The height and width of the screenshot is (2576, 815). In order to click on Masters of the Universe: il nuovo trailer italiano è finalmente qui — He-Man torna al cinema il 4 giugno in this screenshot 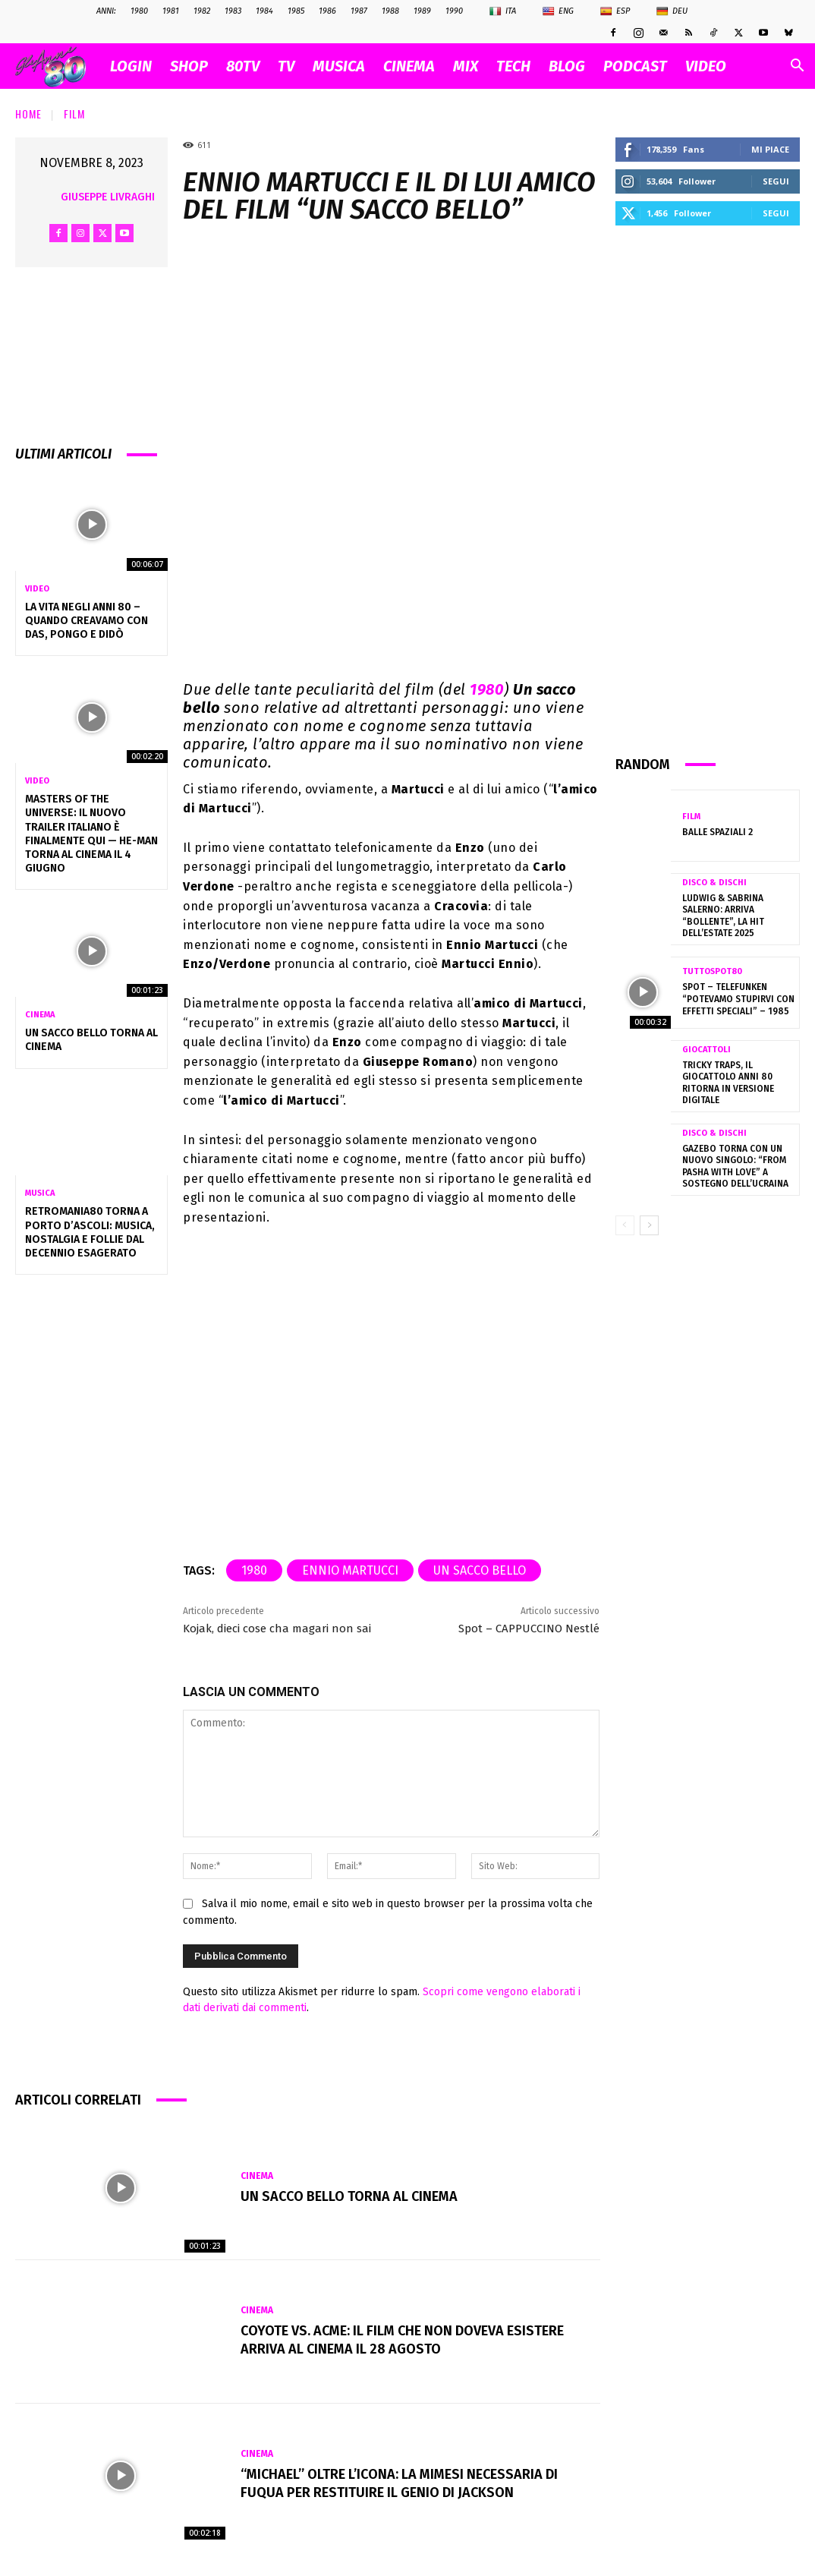, I will do `click(91, 834)`.